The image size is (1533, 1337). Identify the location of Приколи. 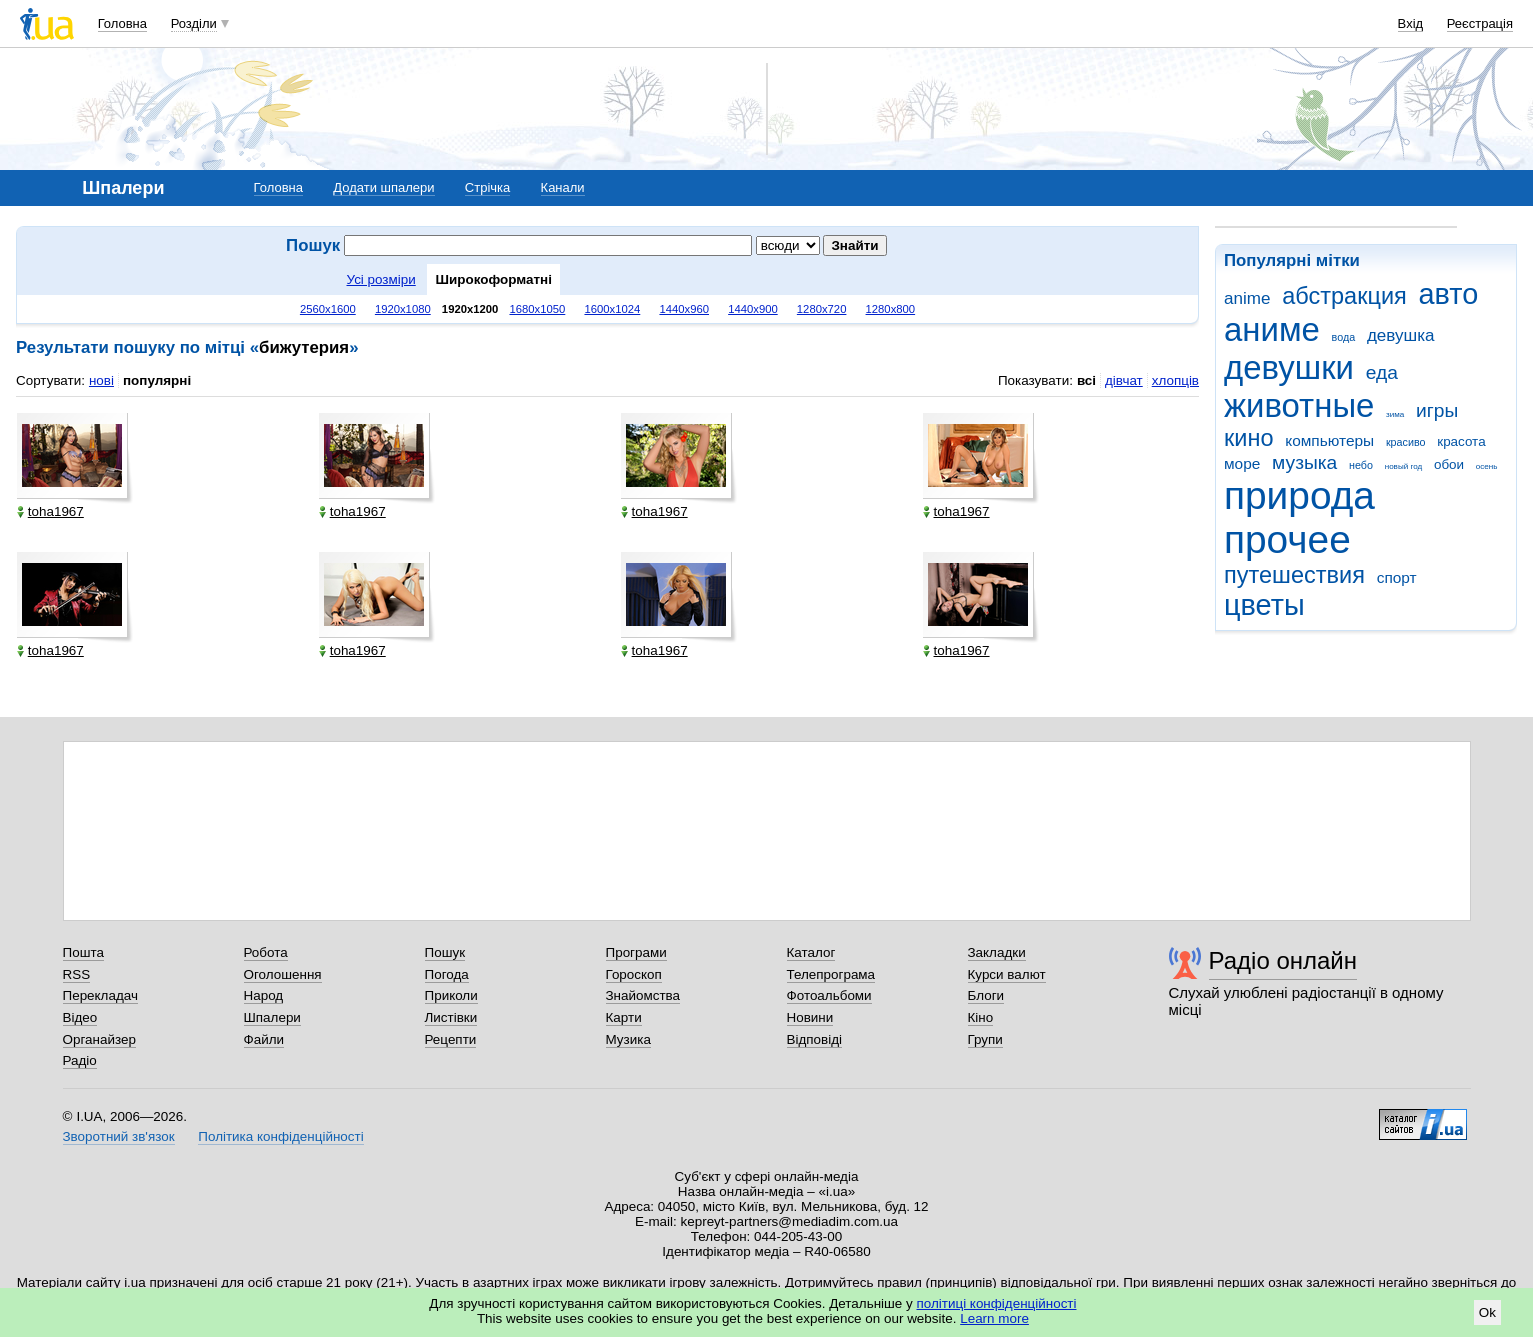
(451, 995).